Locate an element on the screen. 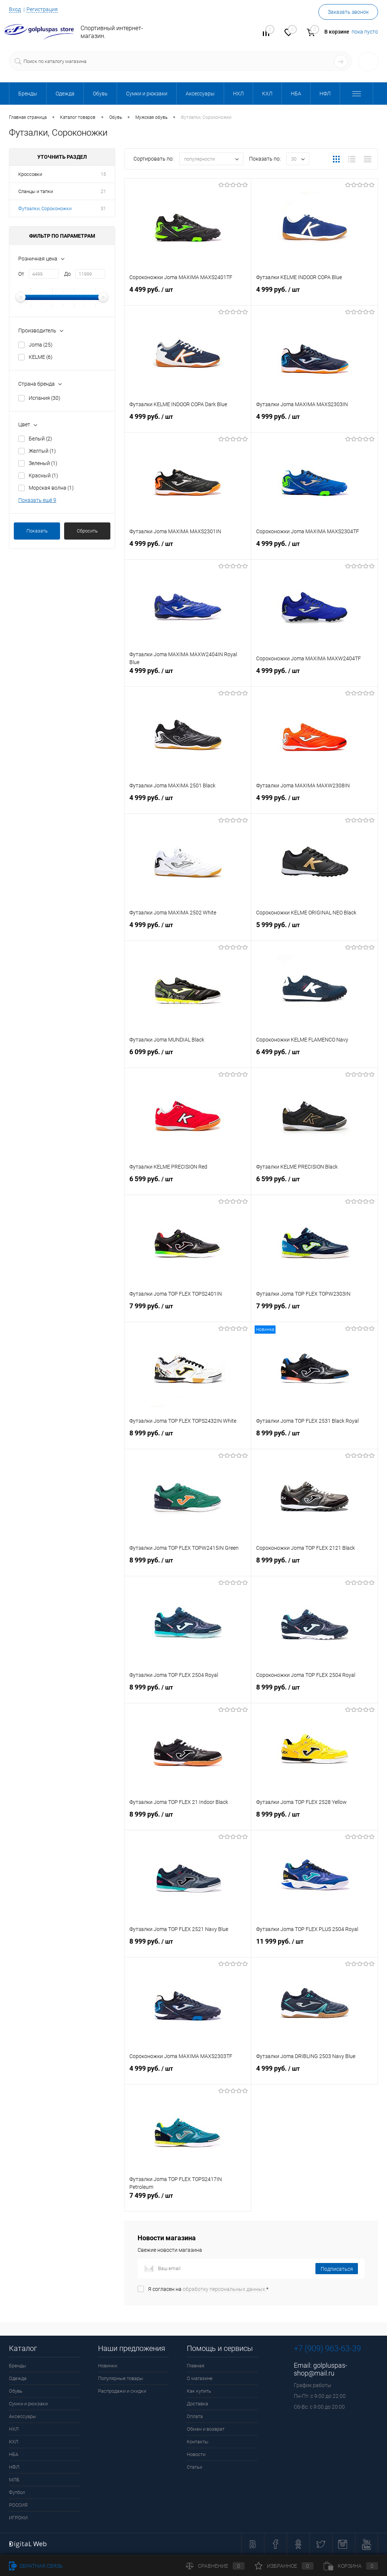 The width and height of the screenshot is (387, 2576). Вход is located at coordinates (15, 9).